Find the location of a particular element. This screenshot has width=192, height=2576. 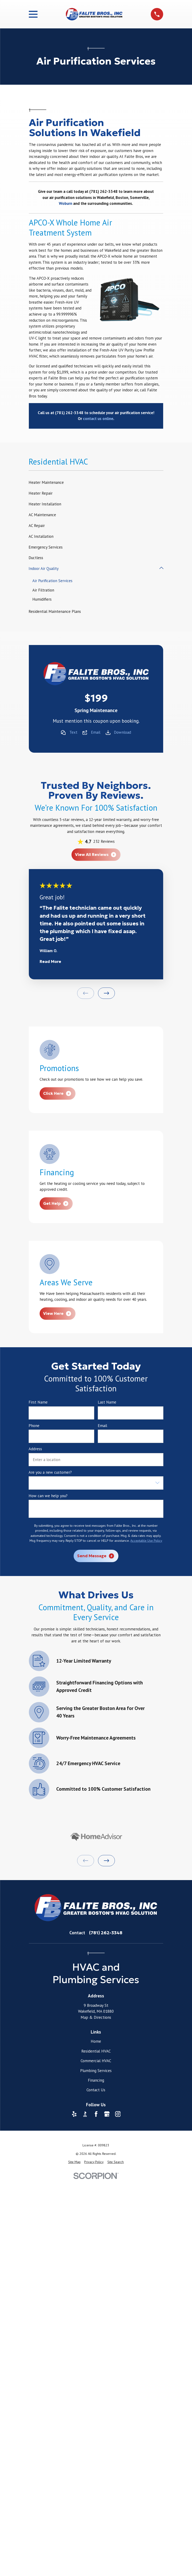

Air Purification Services [menuitem] is located at coordinates (53, 581).